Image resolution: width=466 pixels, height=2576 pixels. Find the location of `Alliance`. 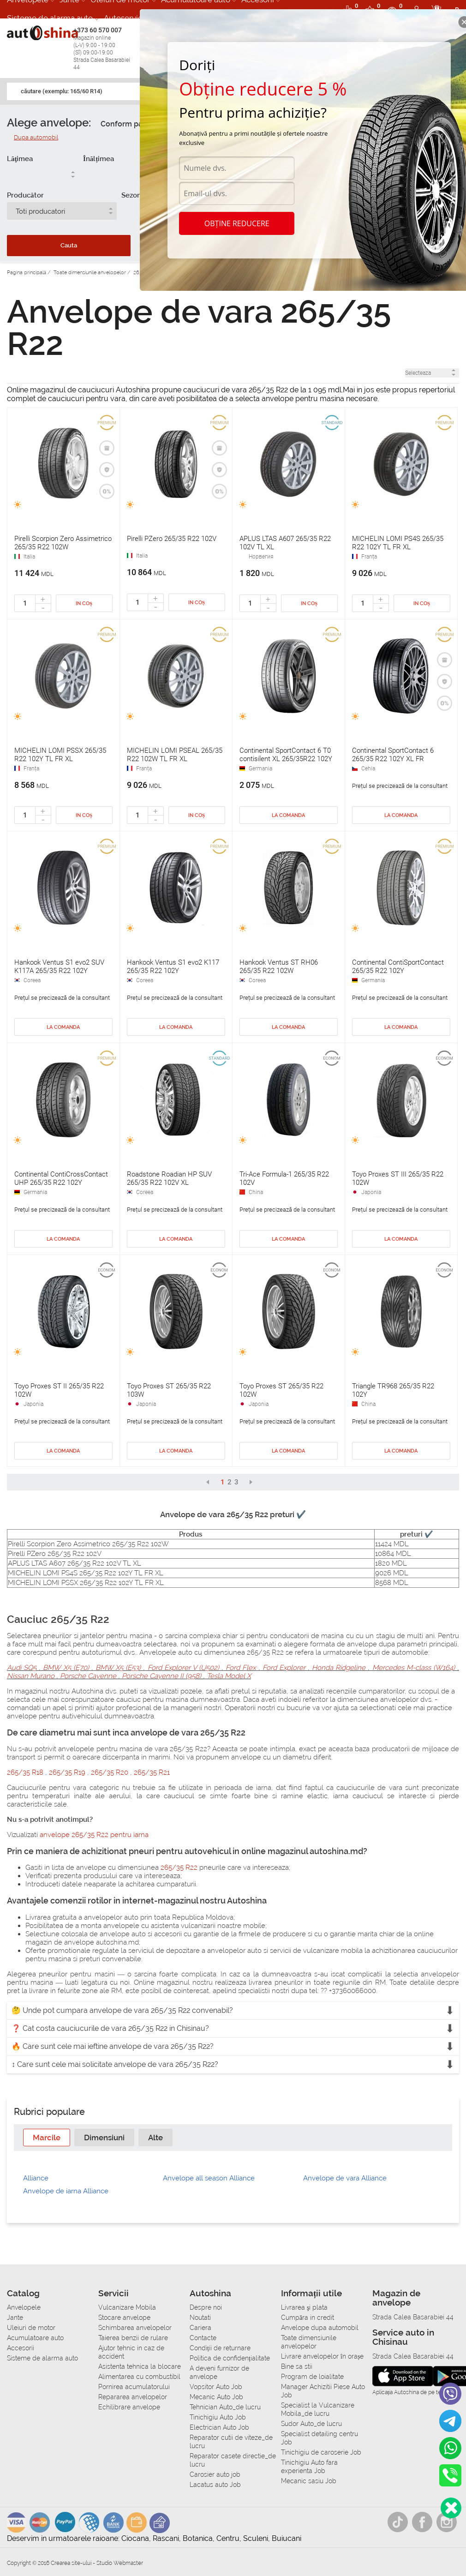

Alliance is located at coordinates (35, 2178).